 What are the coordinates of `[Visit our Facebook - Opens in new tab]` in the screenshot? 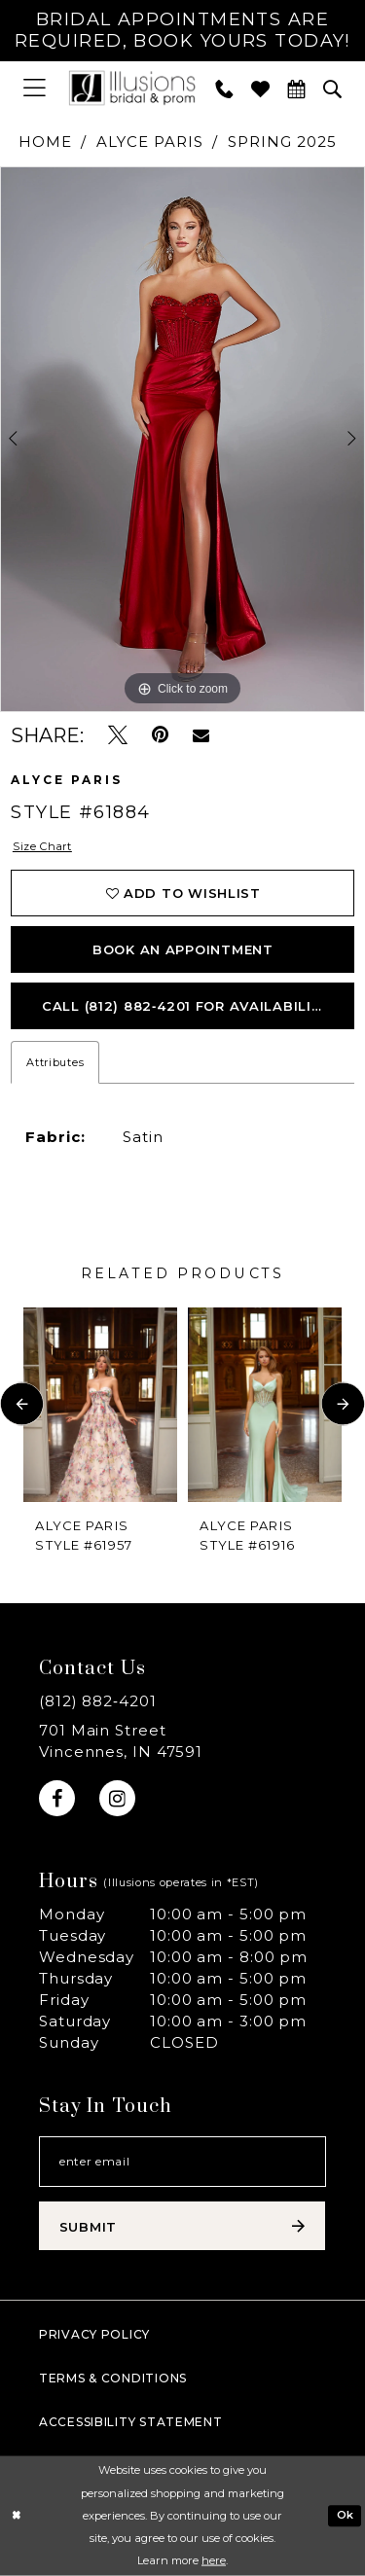 It's located at (57, 1798).